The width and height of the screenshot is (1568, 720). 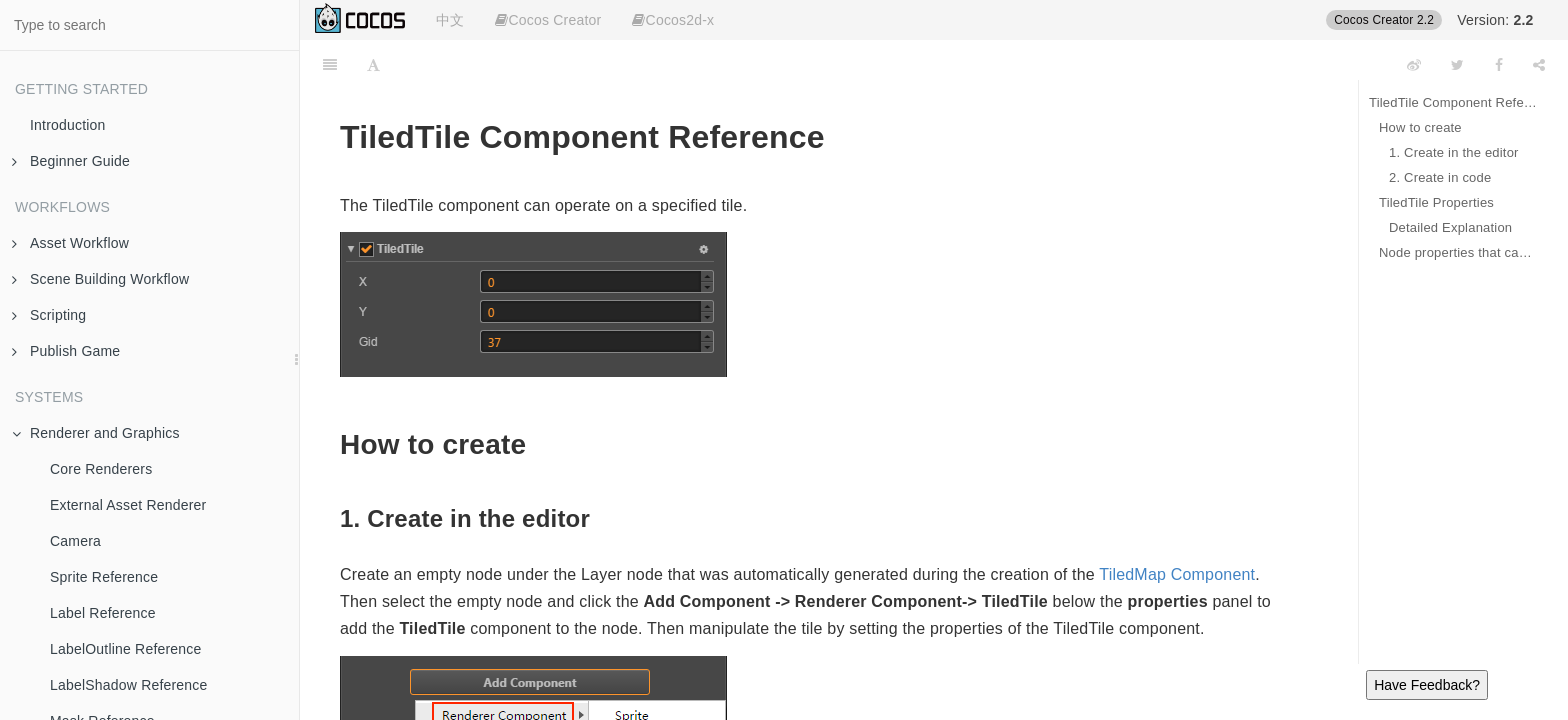 What do you see at coordinates (96, 433) in the screenshot?
I see `Renderer and Graphics` at bounding box center [96, 433].